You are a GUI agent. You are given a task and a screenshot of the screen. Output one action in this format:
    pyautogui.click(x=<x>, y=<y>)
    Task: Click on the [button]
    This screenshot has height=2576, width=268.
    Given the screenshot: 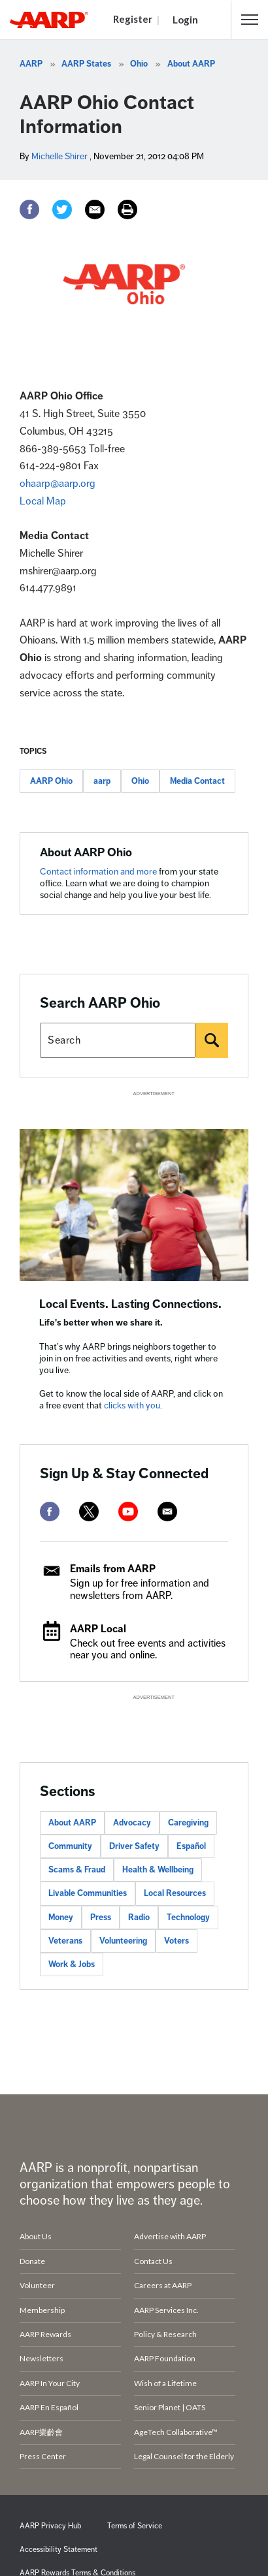 What is the action you would take?
    pyautogui.click(x=249, y=19)
    